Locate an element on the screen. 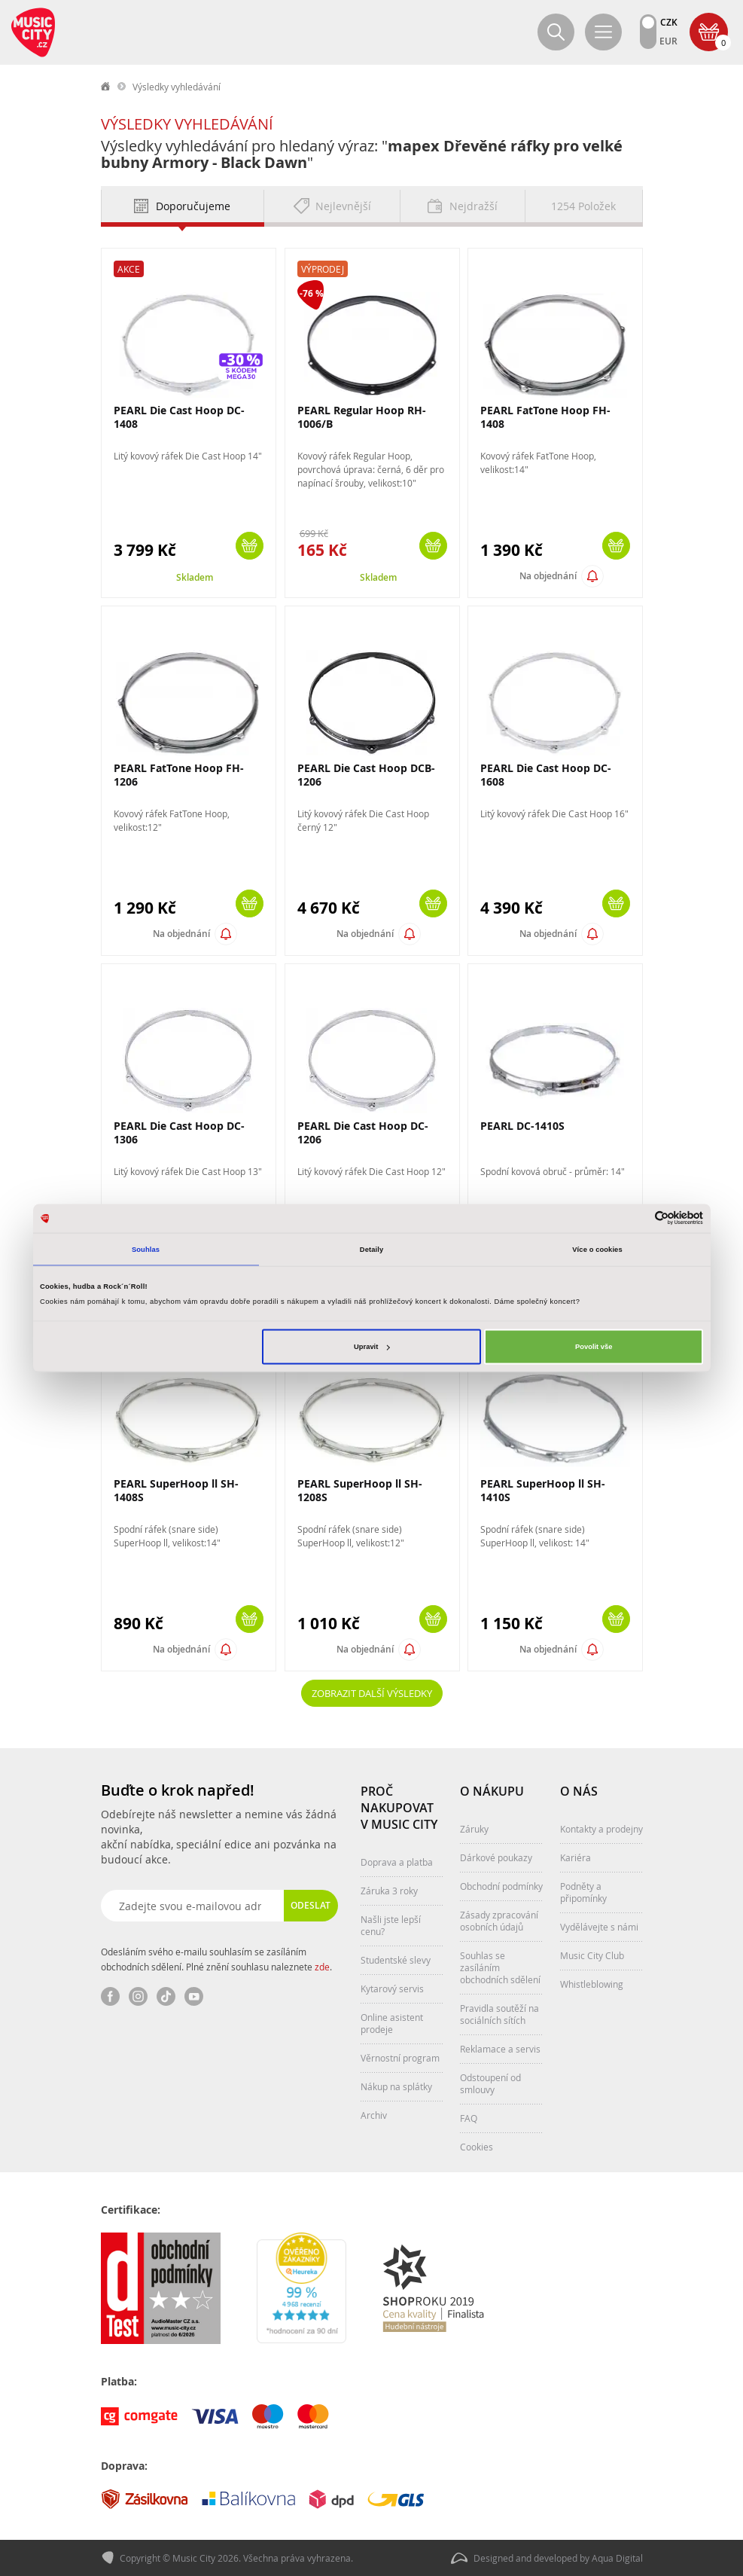 This screenshot has height=2576, width=743. Cookies is located at coordinates (476, 2147).